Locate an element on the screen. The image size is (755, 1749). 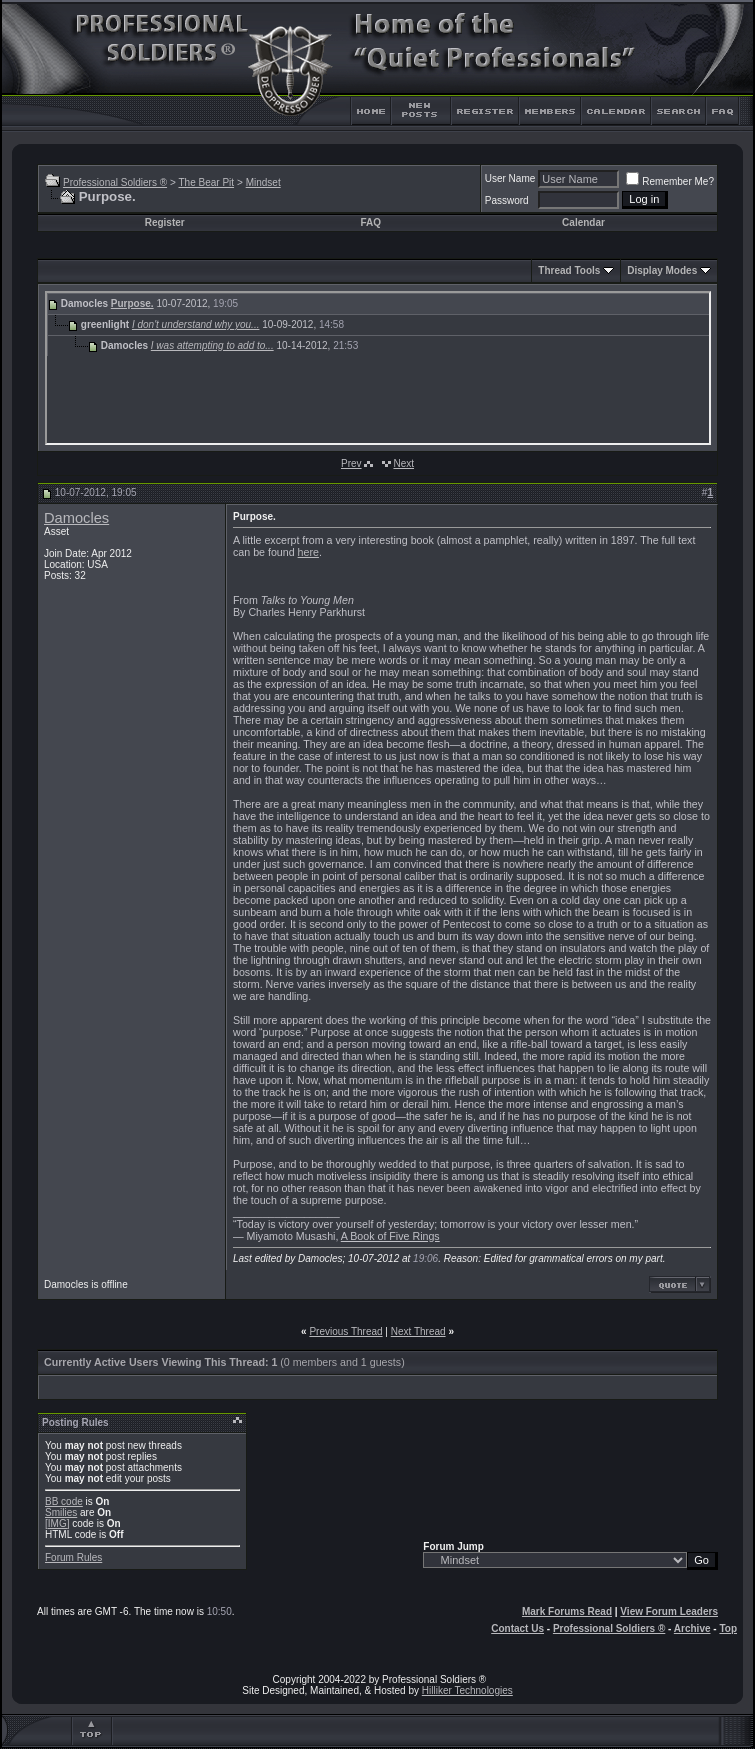
Remember Me? is located at coordinates (670, 181).